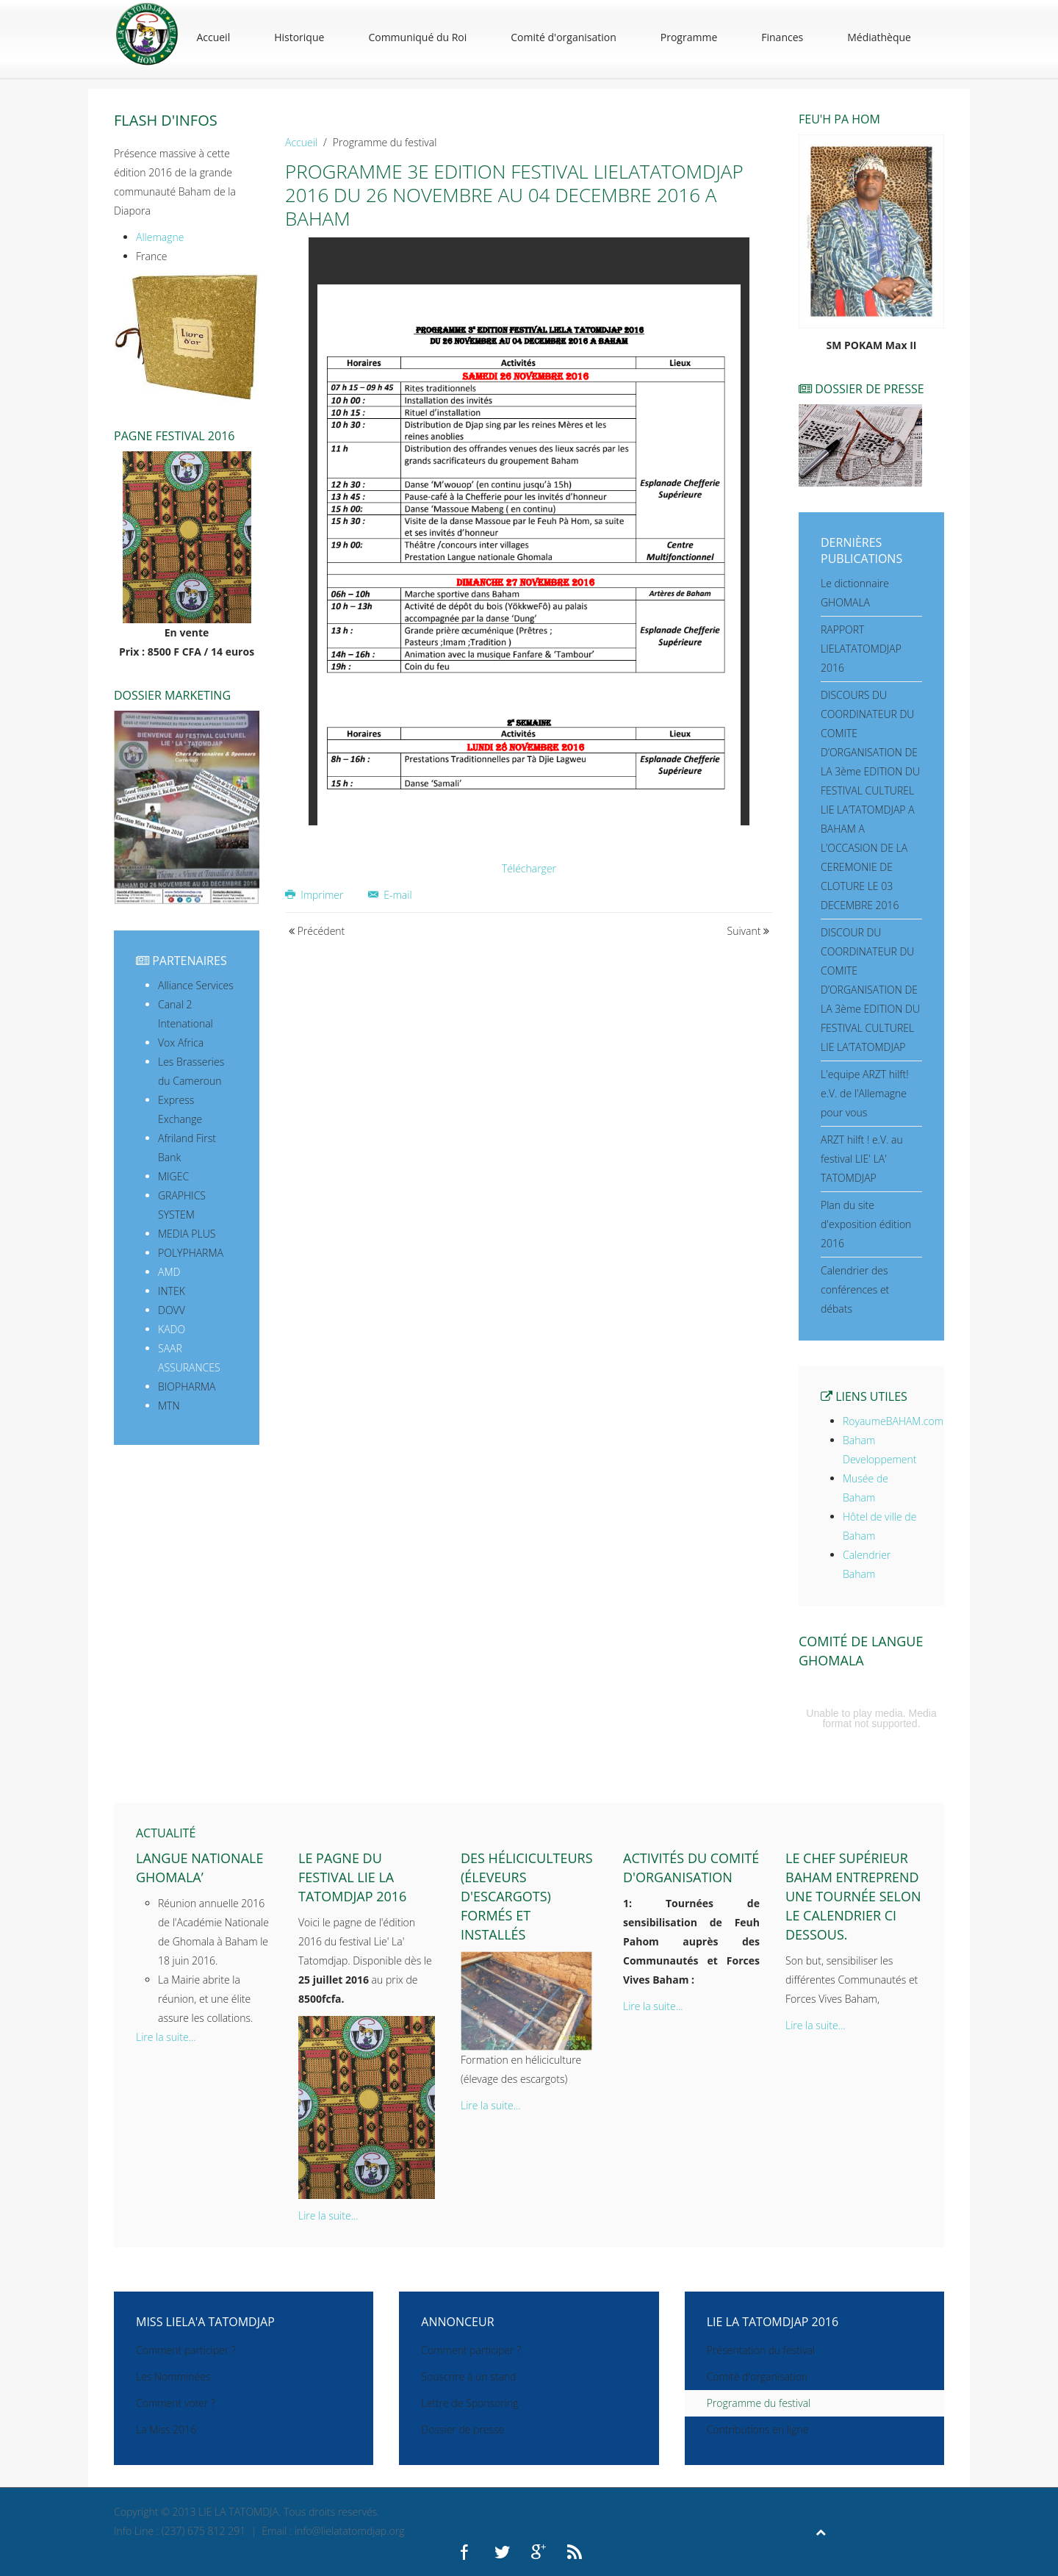  What do you see at coordinates (160, 237) in the screenshot?
I see `Allemagne` at bounding box center [160, 237].